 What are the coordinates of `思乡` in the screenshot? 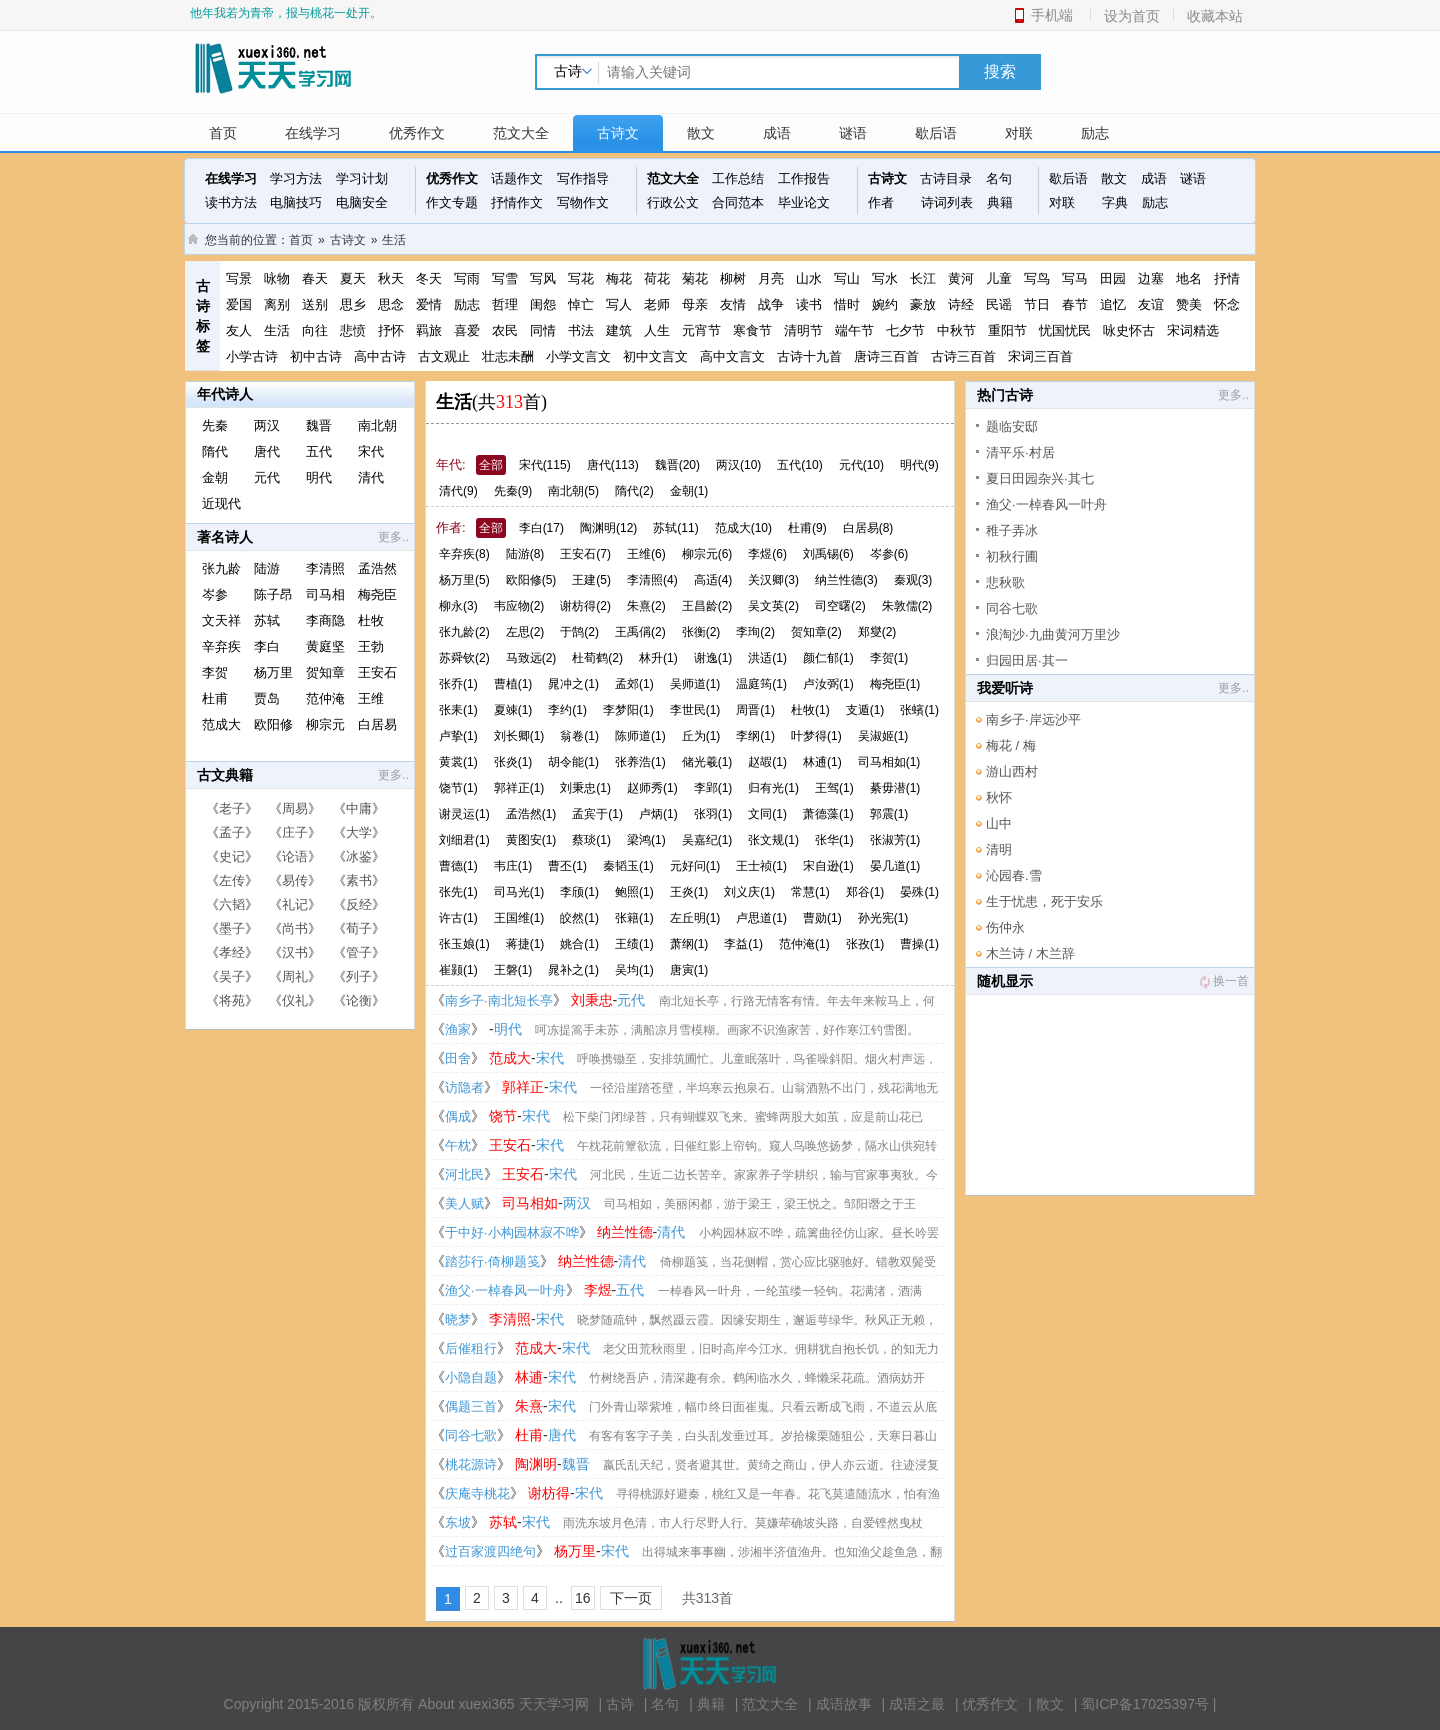 It's located at (353, 304).